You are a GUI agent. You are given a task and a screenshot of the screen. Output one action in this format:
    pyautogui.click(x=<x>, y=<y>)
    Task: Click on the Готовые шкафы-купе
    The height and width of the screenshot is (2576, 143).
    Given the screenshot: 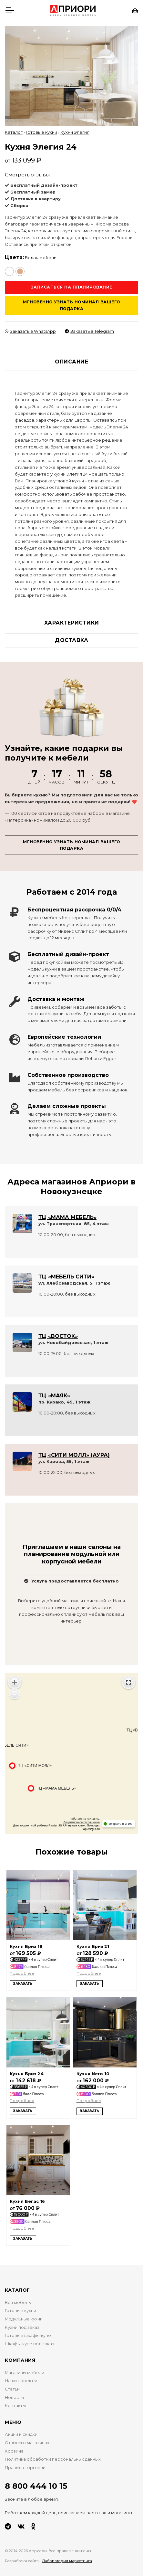 What is the action you would take?
    pyautogui.click(x=28, y=2335)
    